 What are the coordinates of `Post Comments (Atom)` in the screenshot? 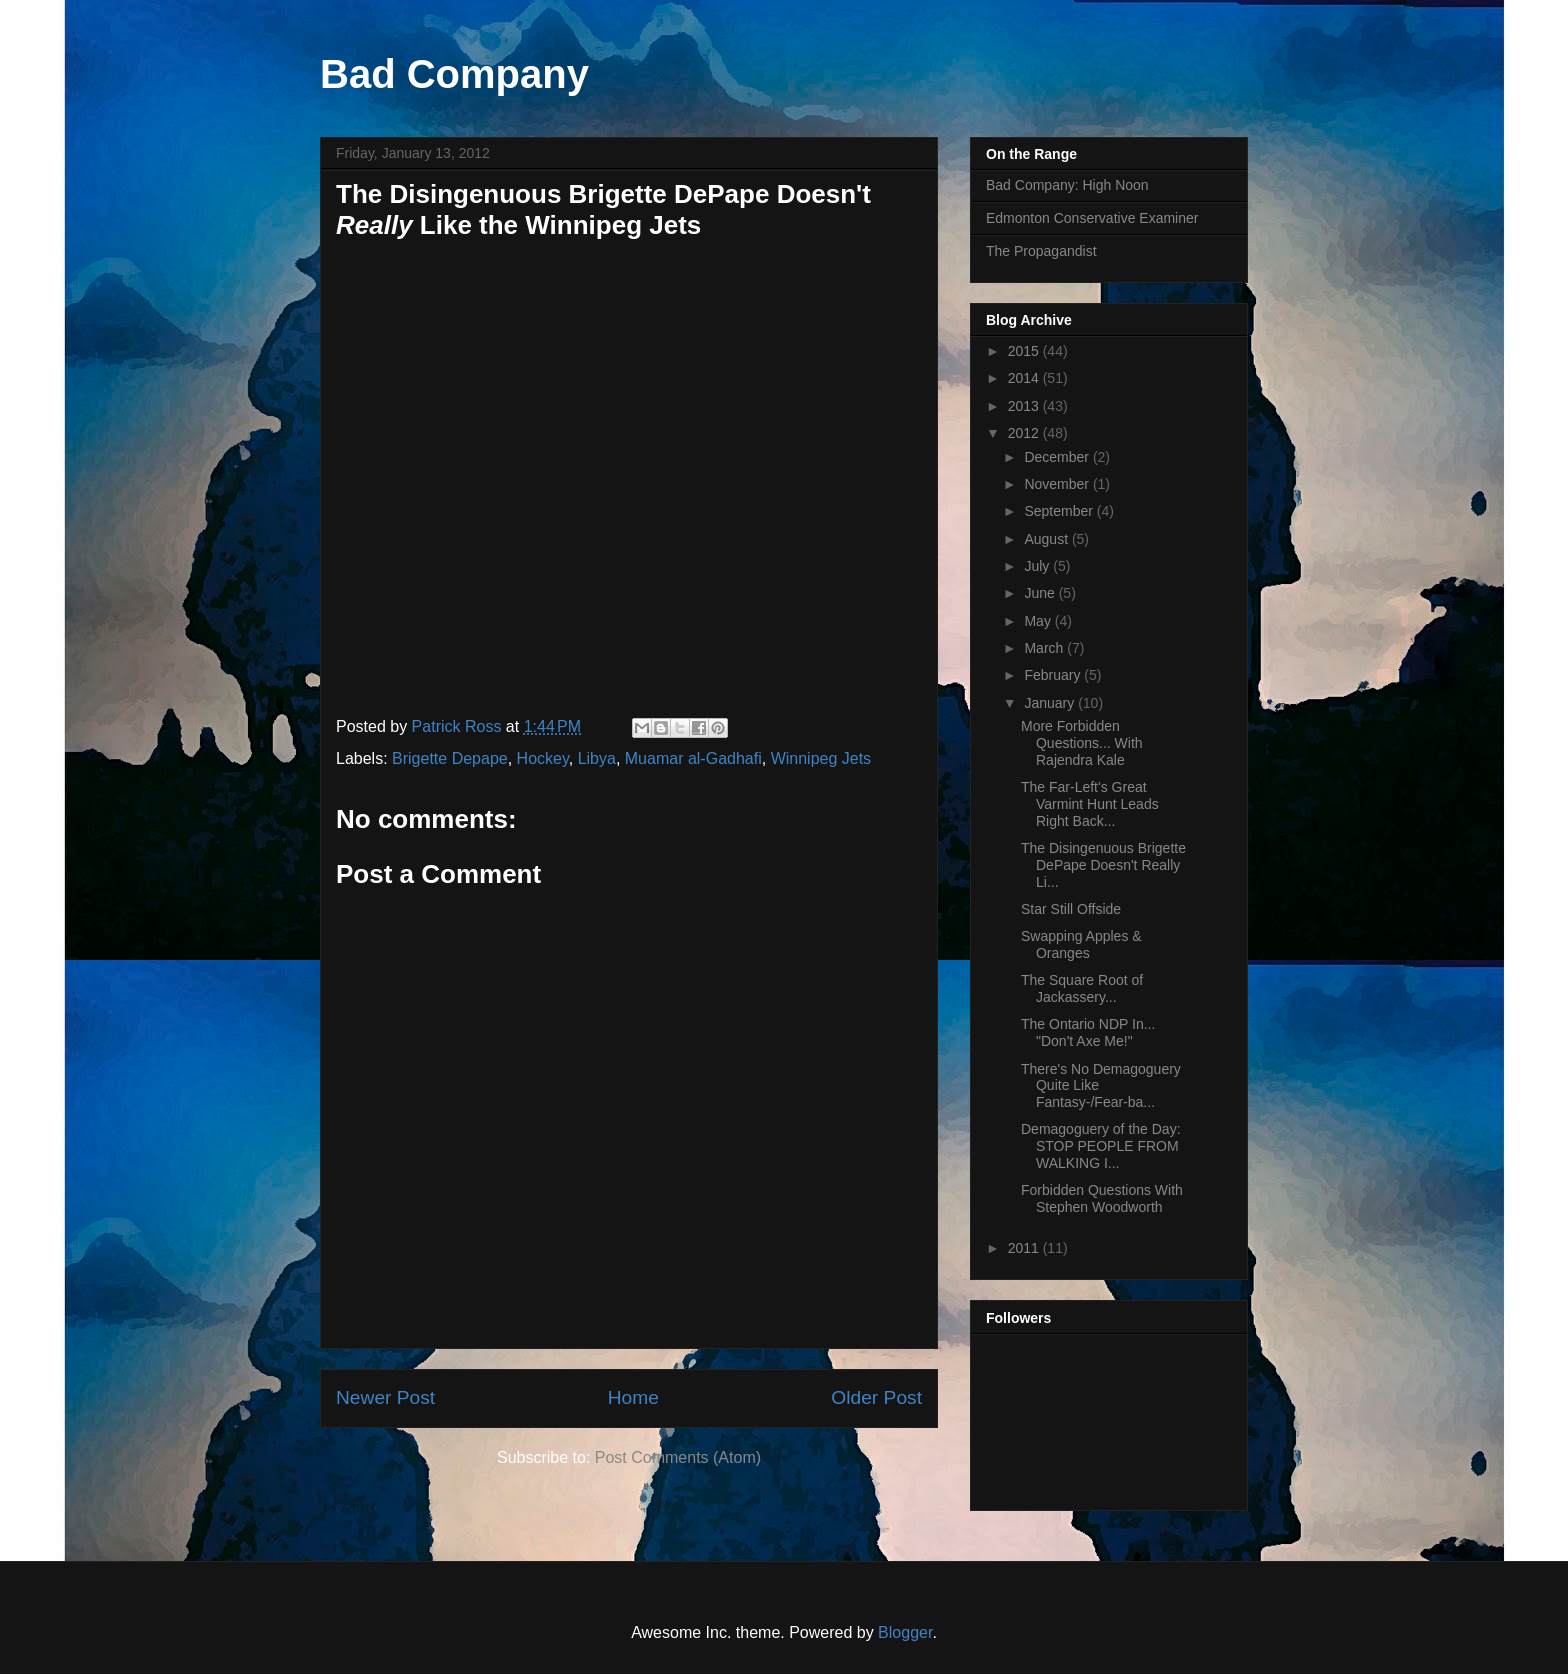 It's located at (678, 1457).